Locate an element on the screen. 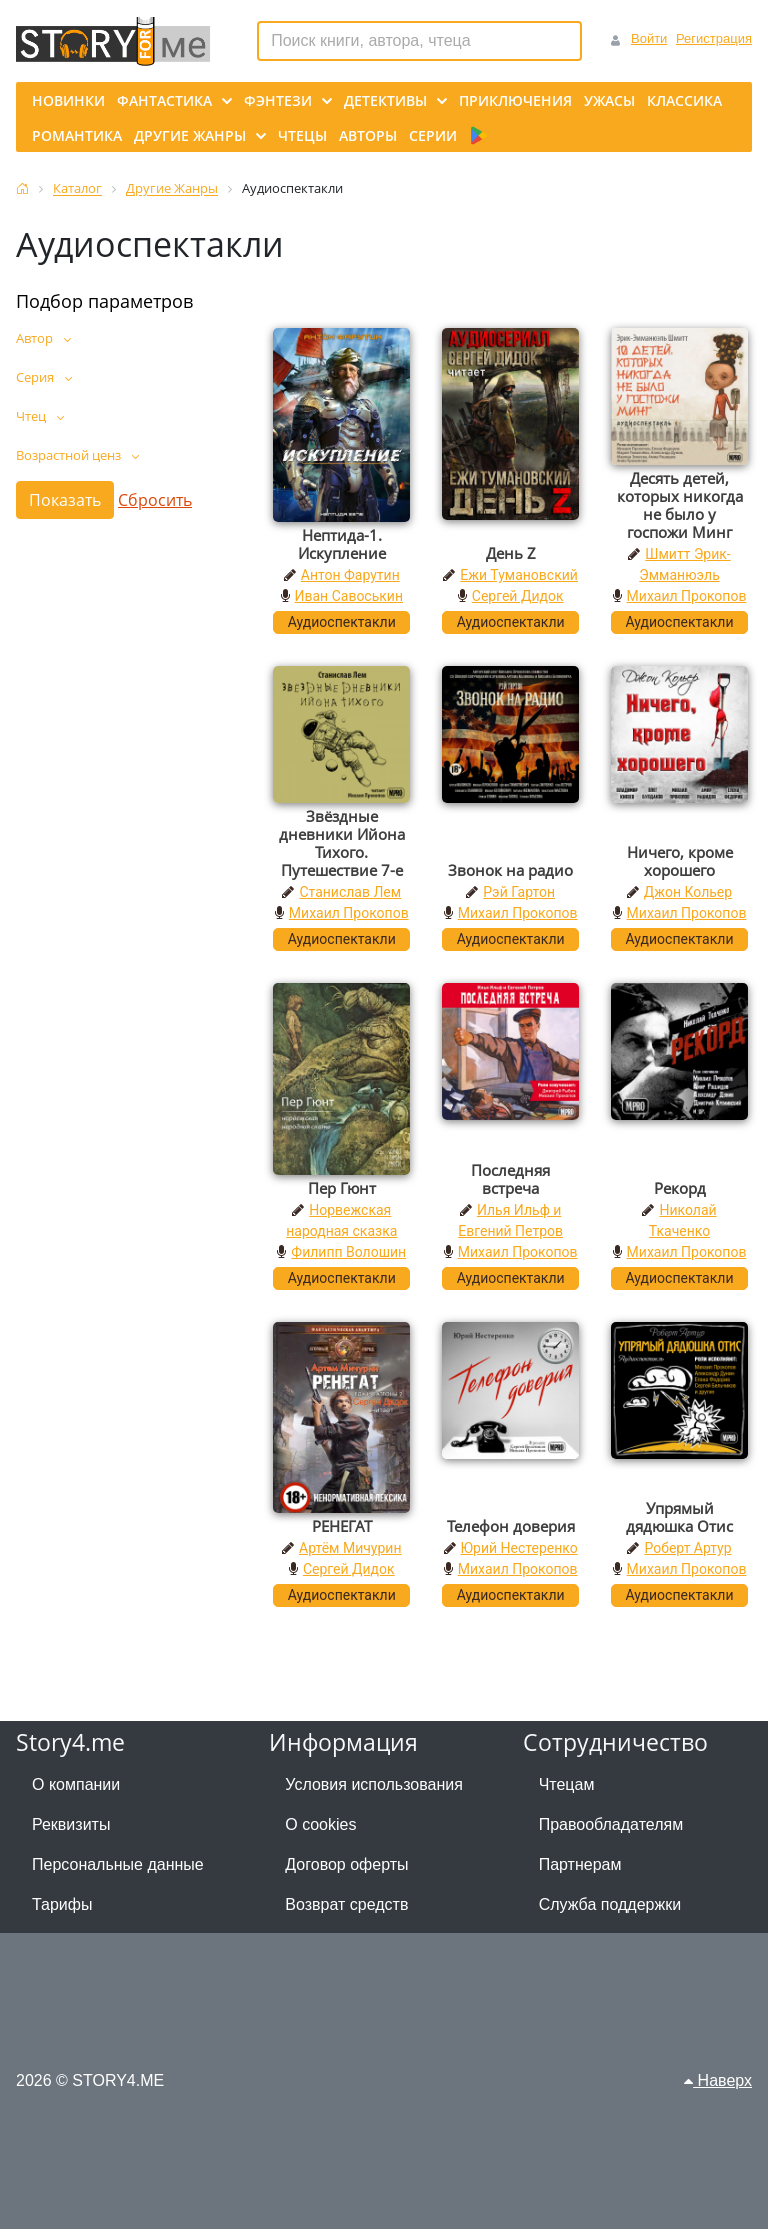 Image resolution: width=768 pixels, height=2229 pixels. Антон Фарутин is located at coordinates (350, 575).